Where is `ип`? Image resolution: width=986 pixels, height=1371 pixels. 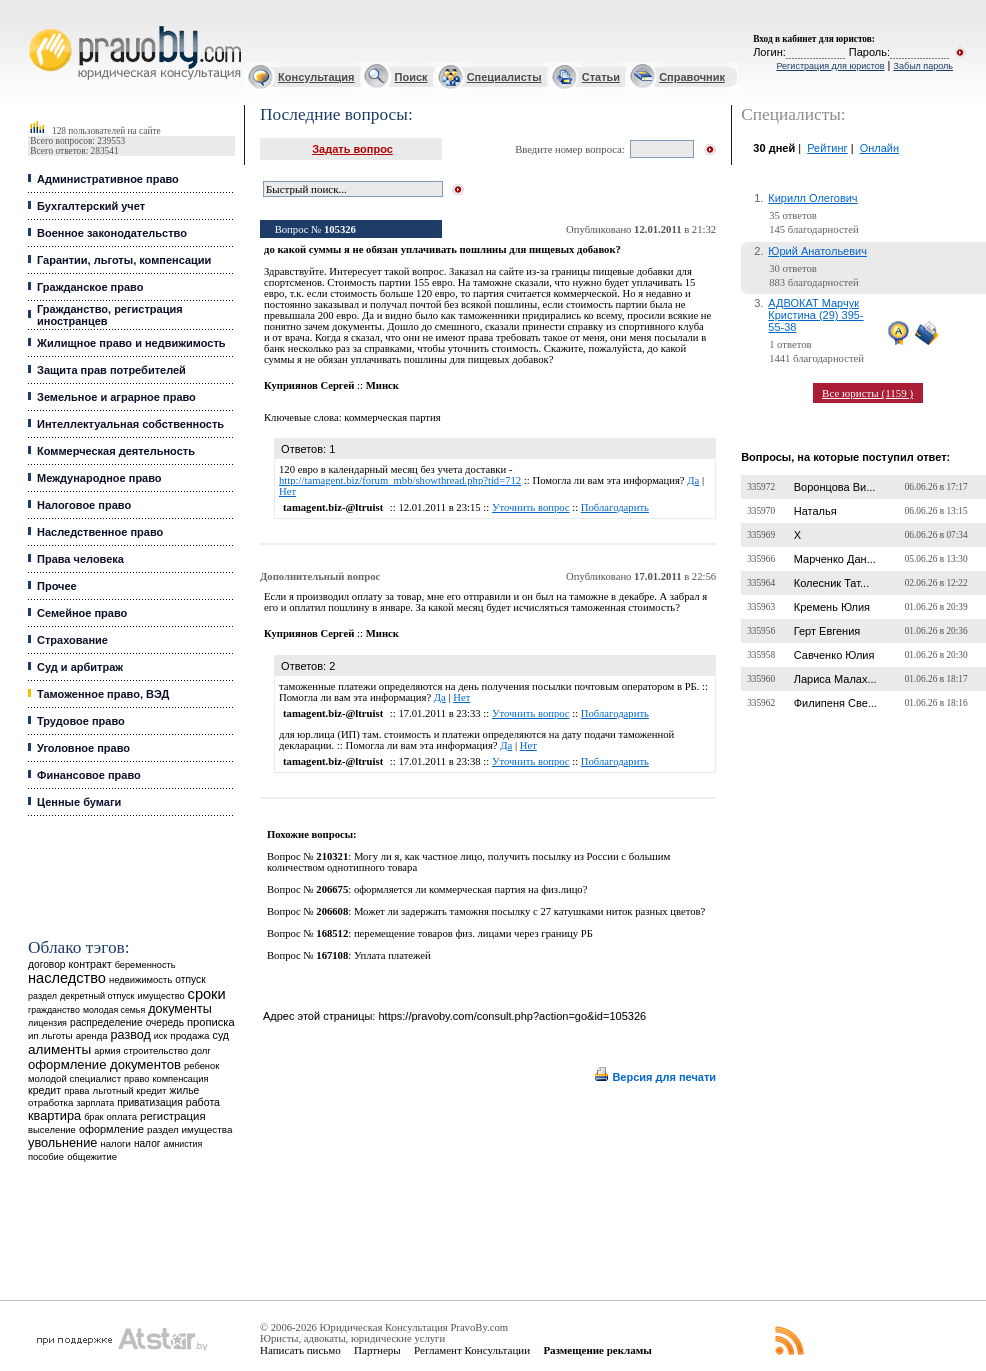 ип is located at coordinates (33, 1035).